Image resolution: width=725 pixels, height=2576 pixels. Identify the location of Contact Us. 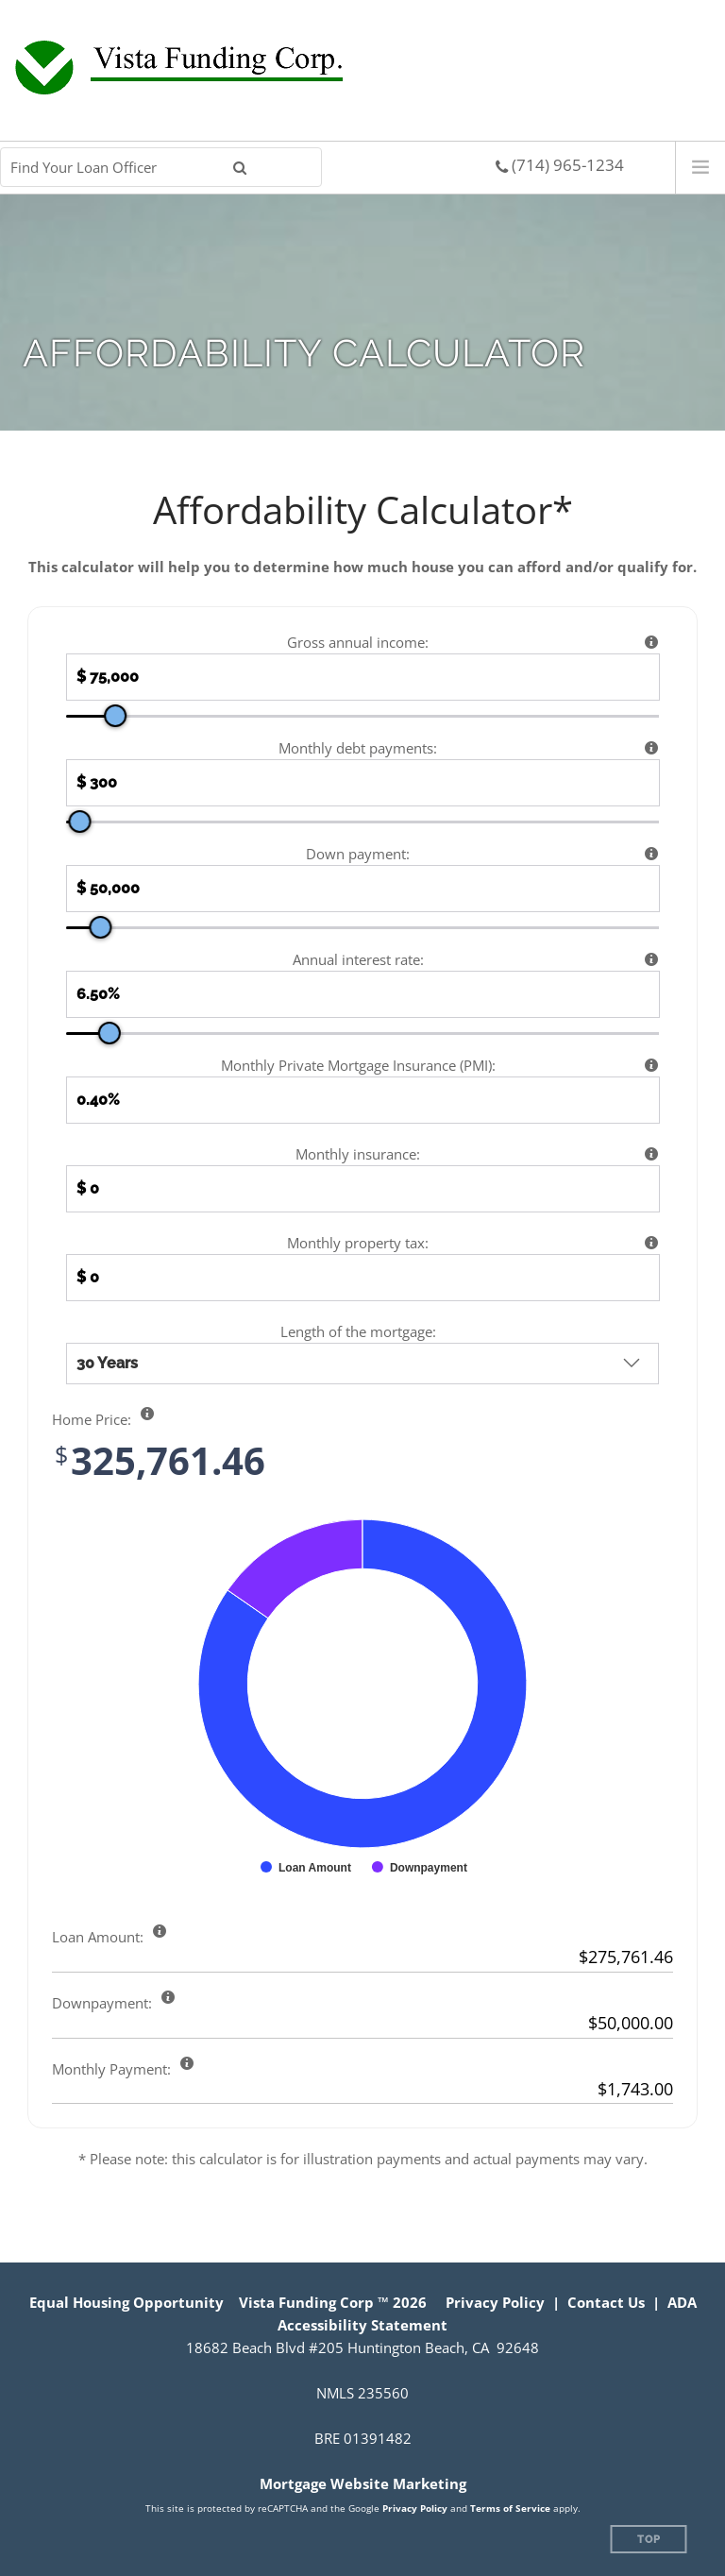
(606, 2302).